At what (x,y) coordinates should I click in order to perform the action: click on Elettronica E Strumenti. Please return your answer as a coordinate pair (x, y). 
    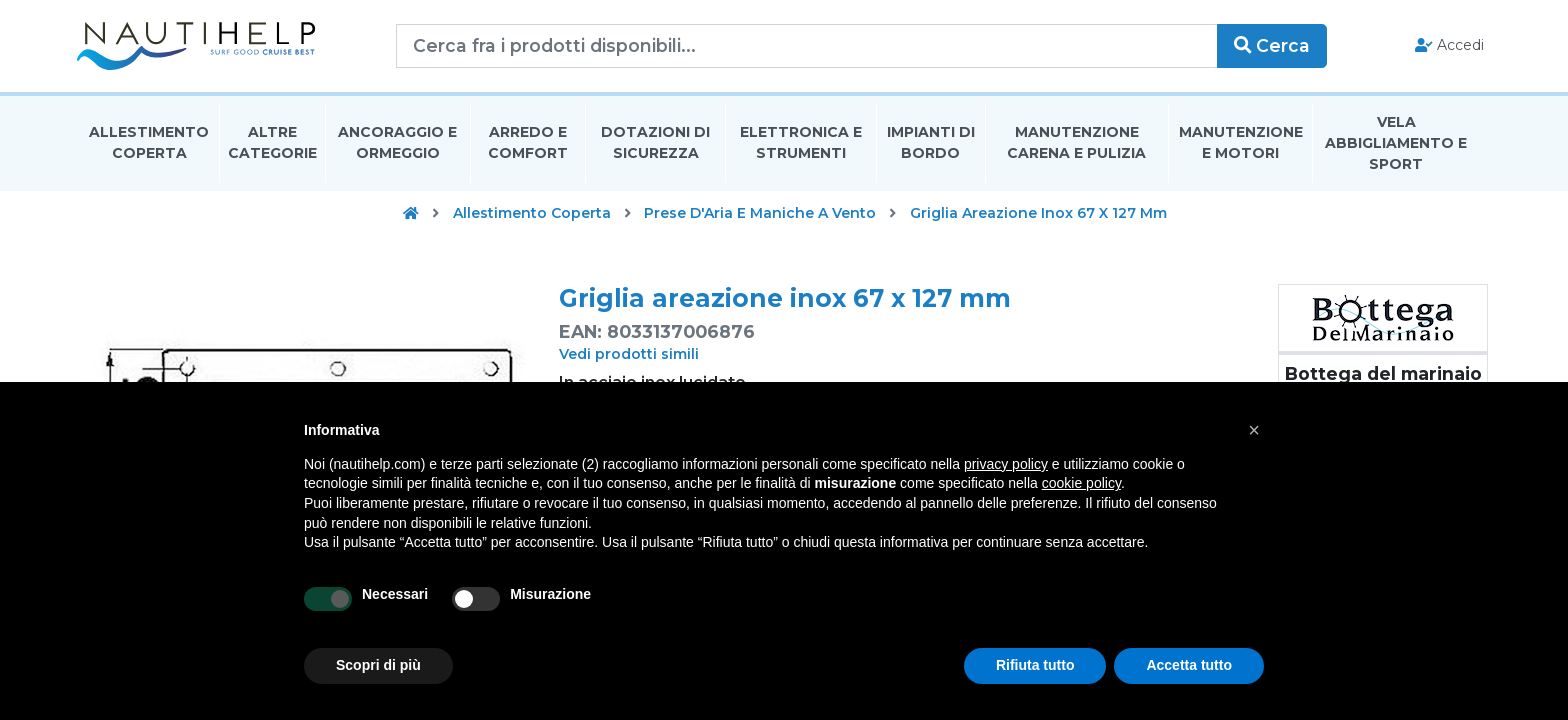
    Looking at the image, I should click on (801, 143).